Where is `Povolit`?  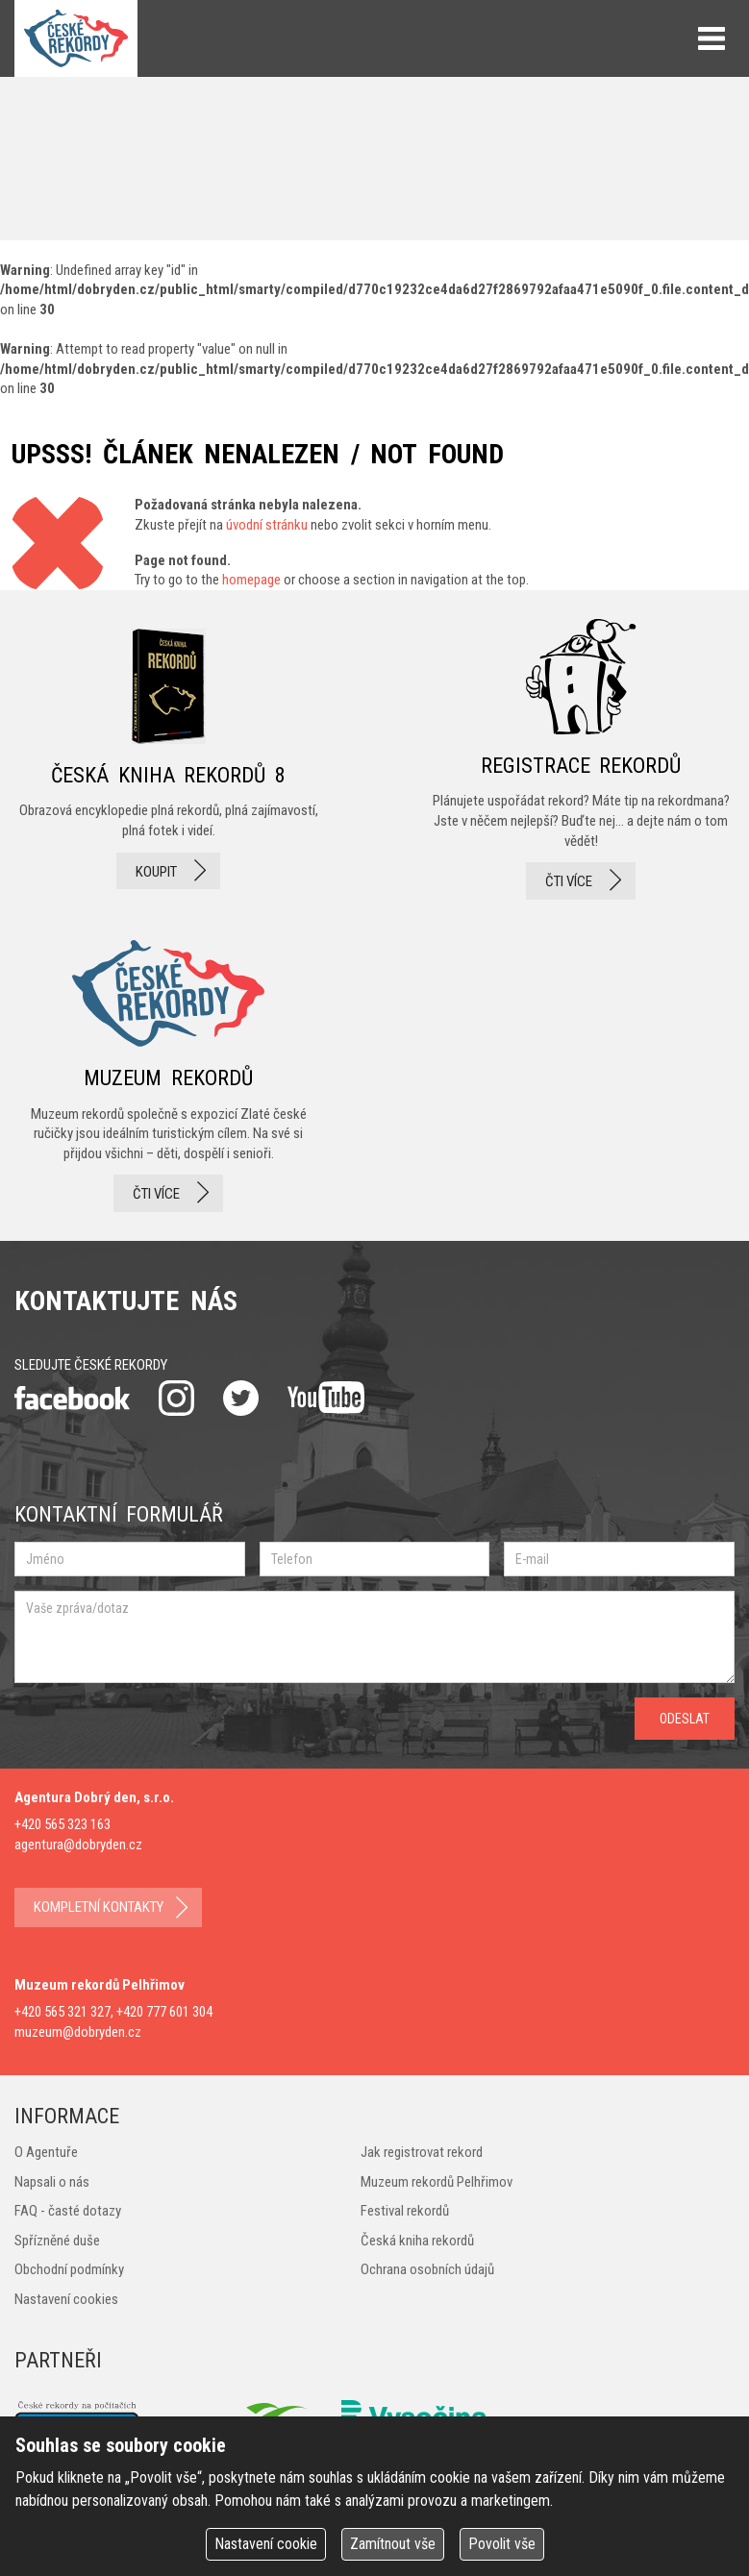
Povolit is located at coordinates (502, 2544).